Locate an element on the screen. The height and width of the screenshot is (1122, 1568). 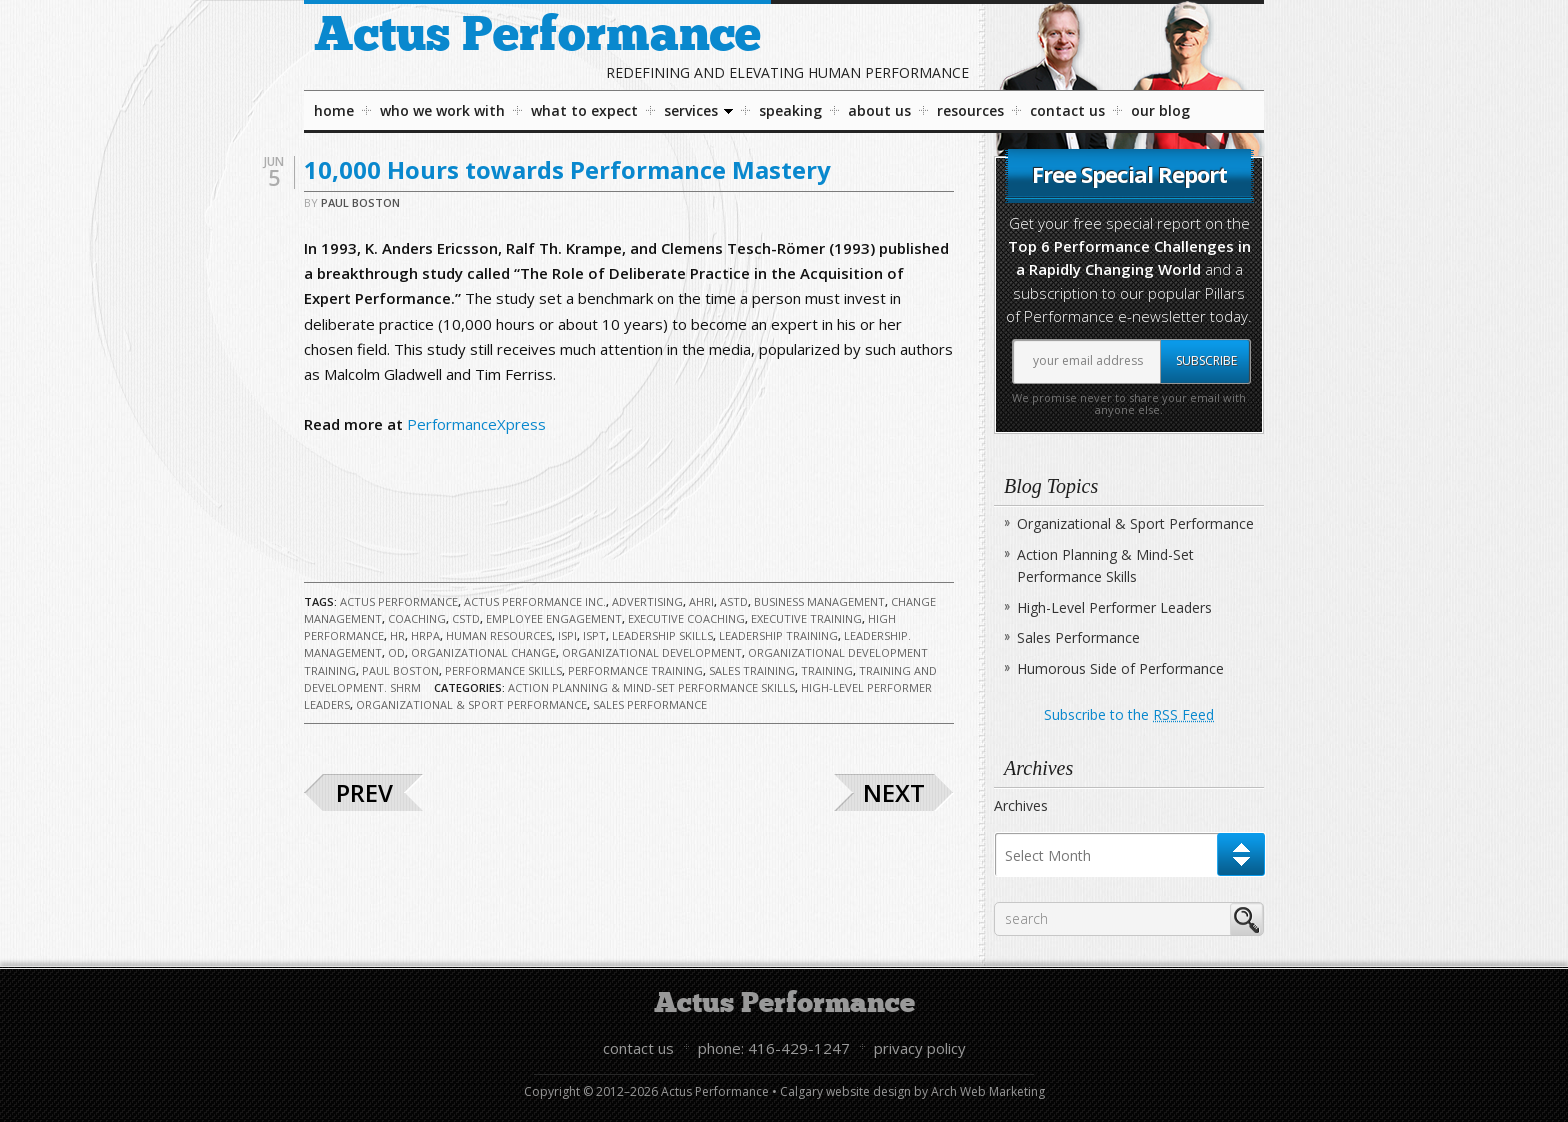
ISPI is located at coordinates (567, 635).